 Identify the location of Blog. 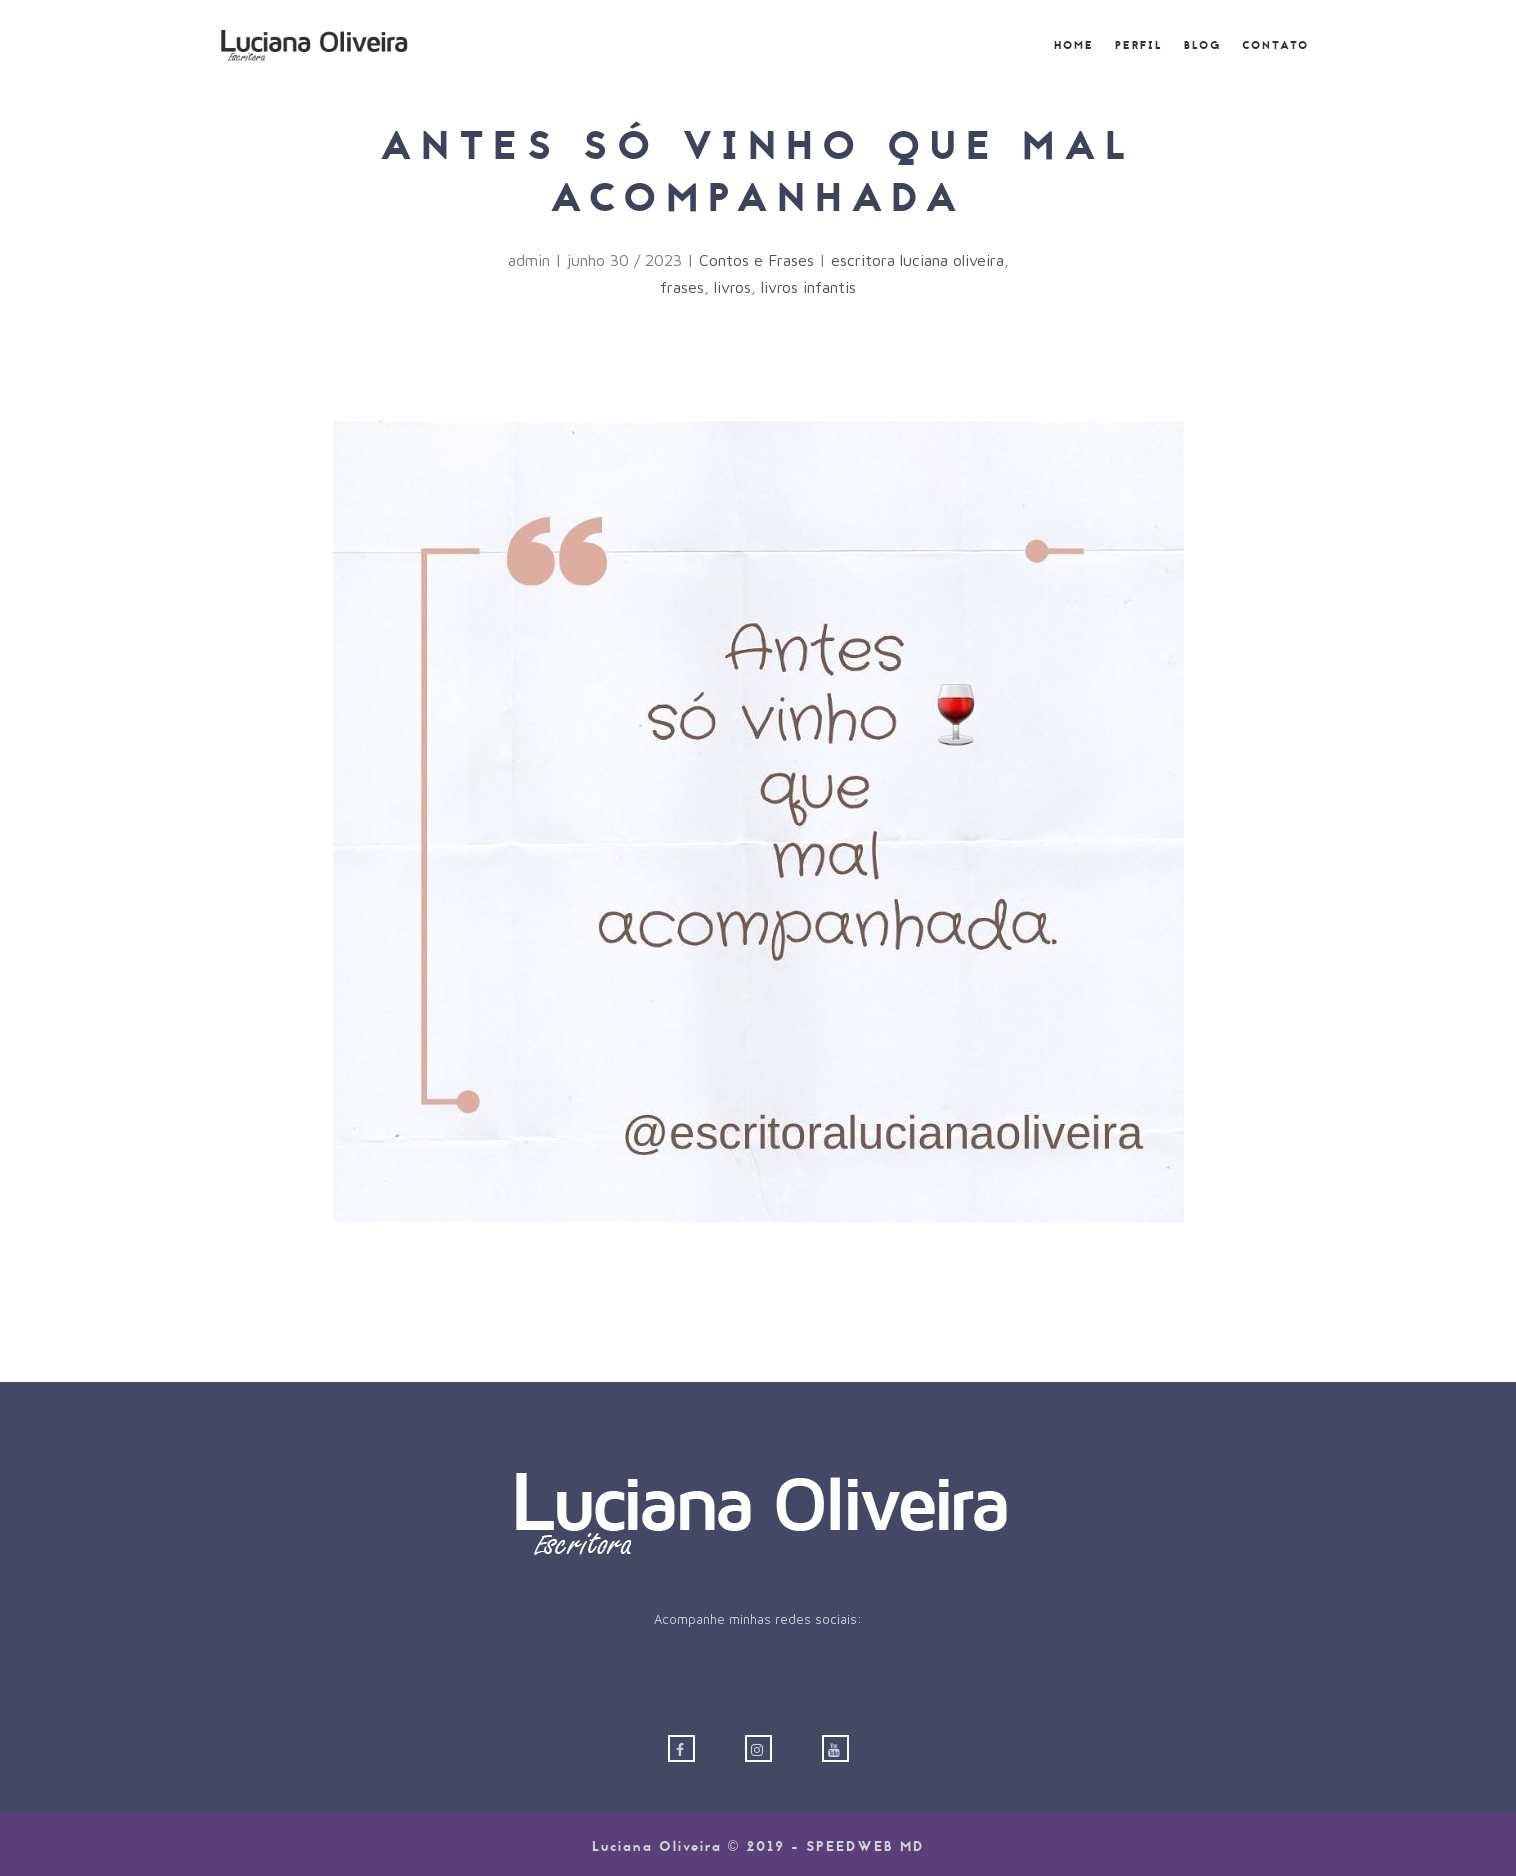
(1202, 46).